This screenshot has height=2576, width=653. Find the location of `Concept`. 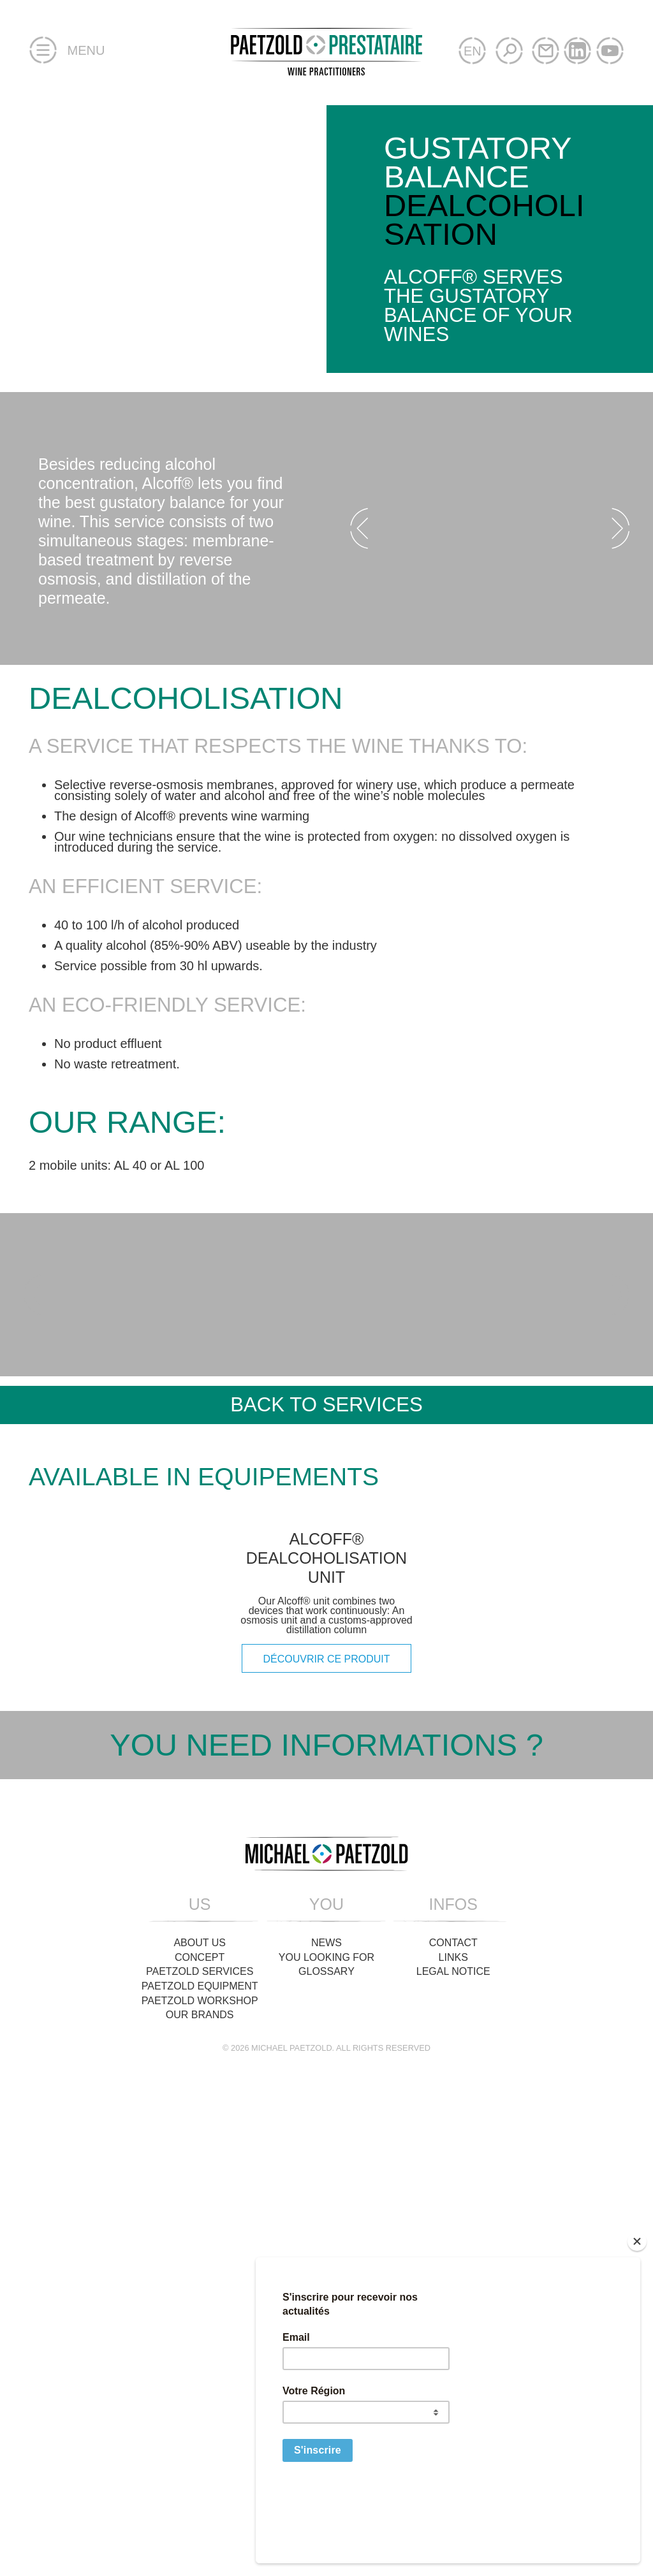

Concept is located at coordinates (199, 2130).